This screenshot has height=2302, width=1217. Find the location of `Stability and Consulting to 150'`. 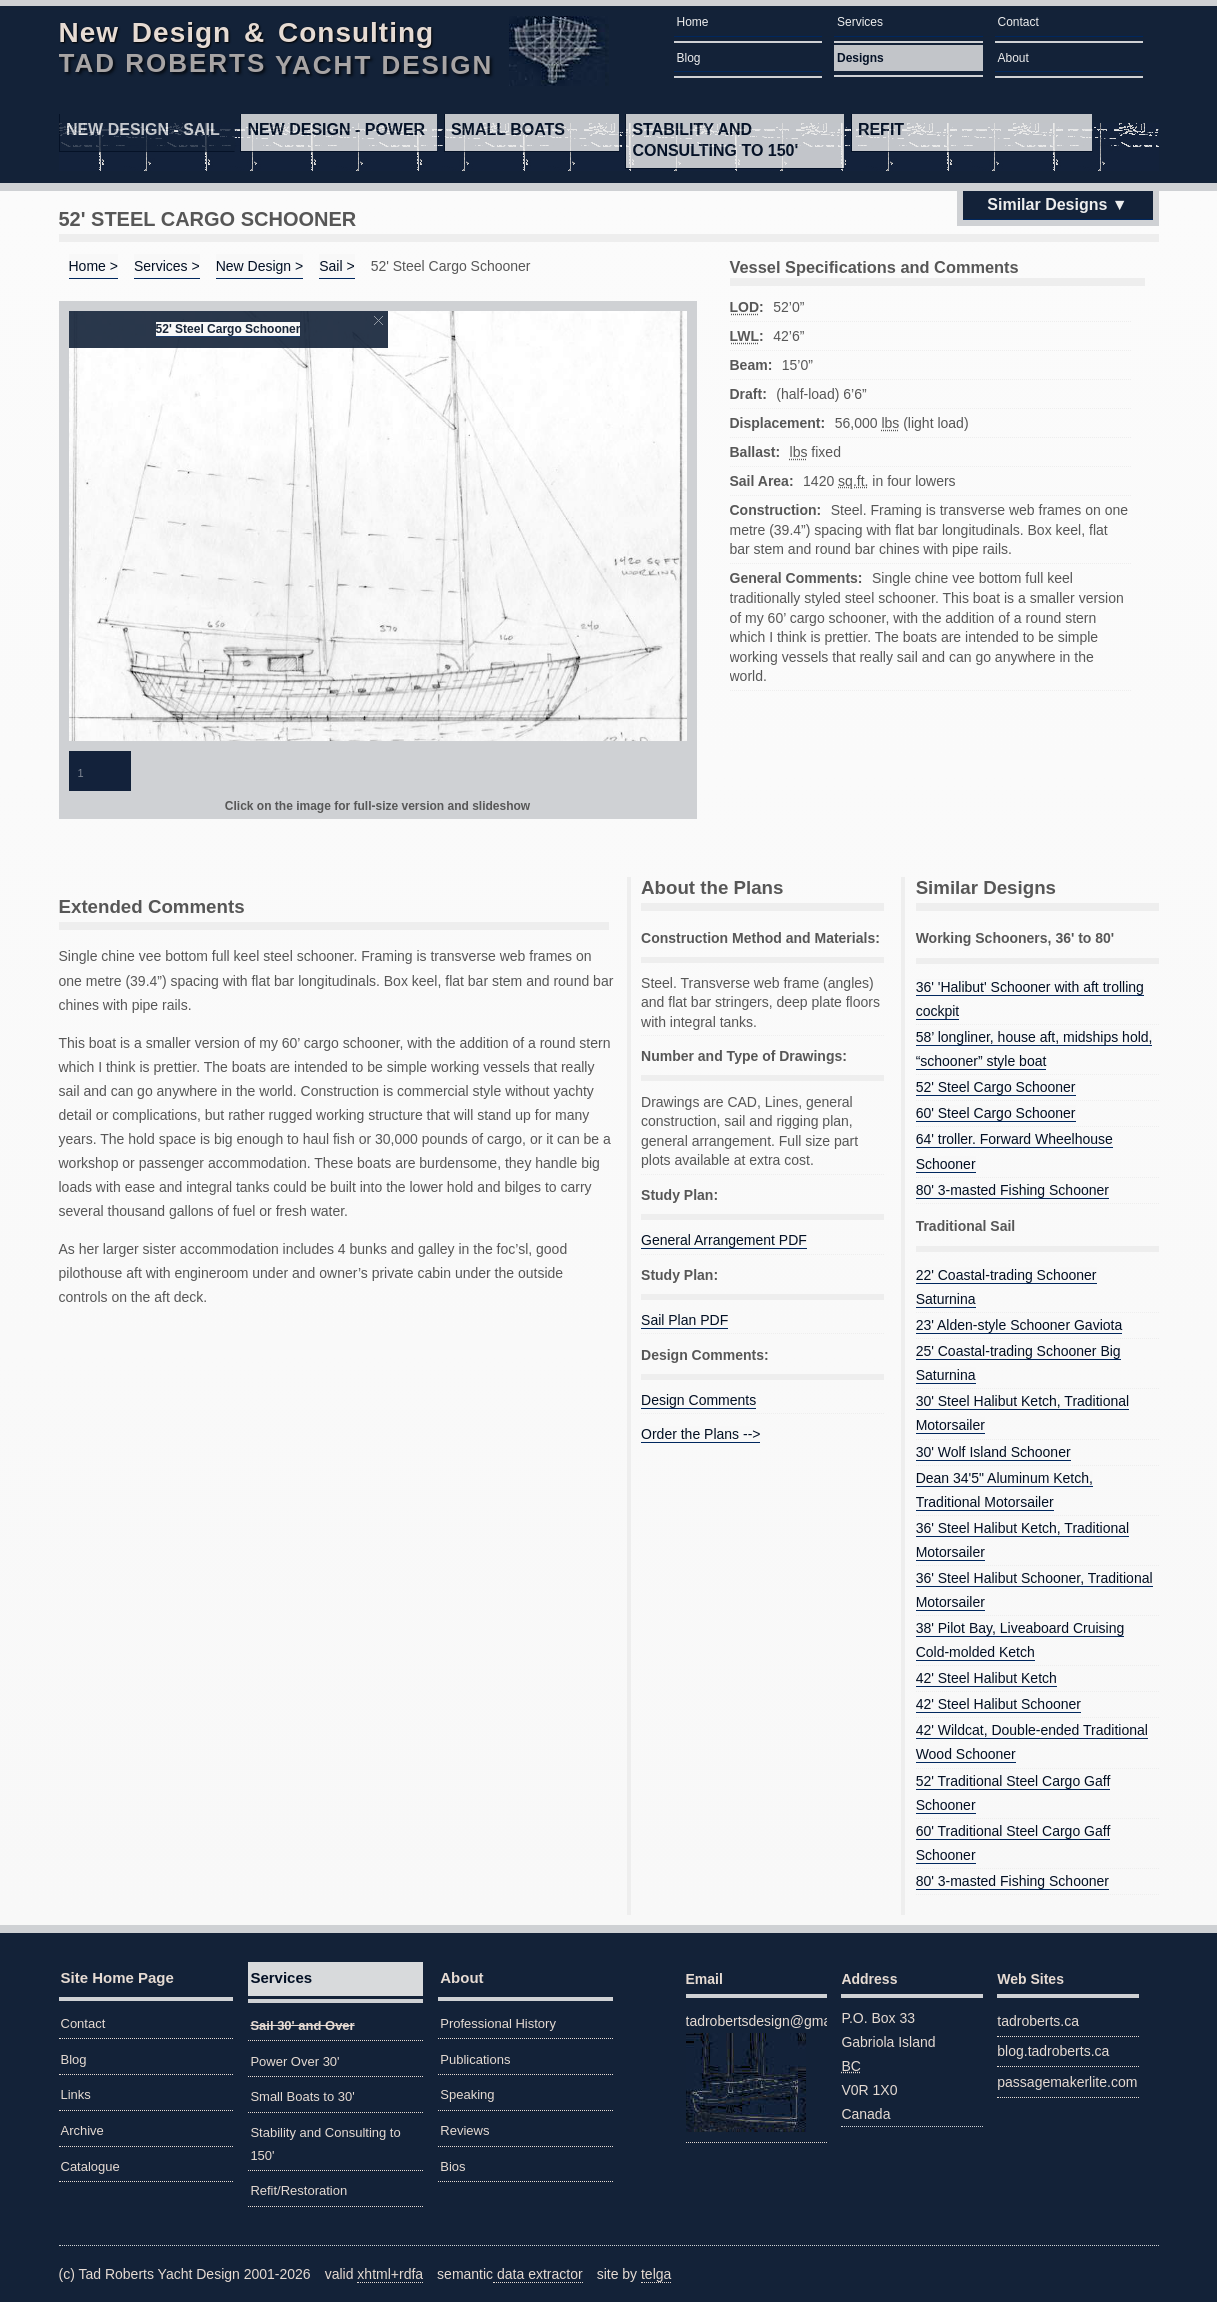

Stability and Consulting to 150' is located at coordinates (715, 140).